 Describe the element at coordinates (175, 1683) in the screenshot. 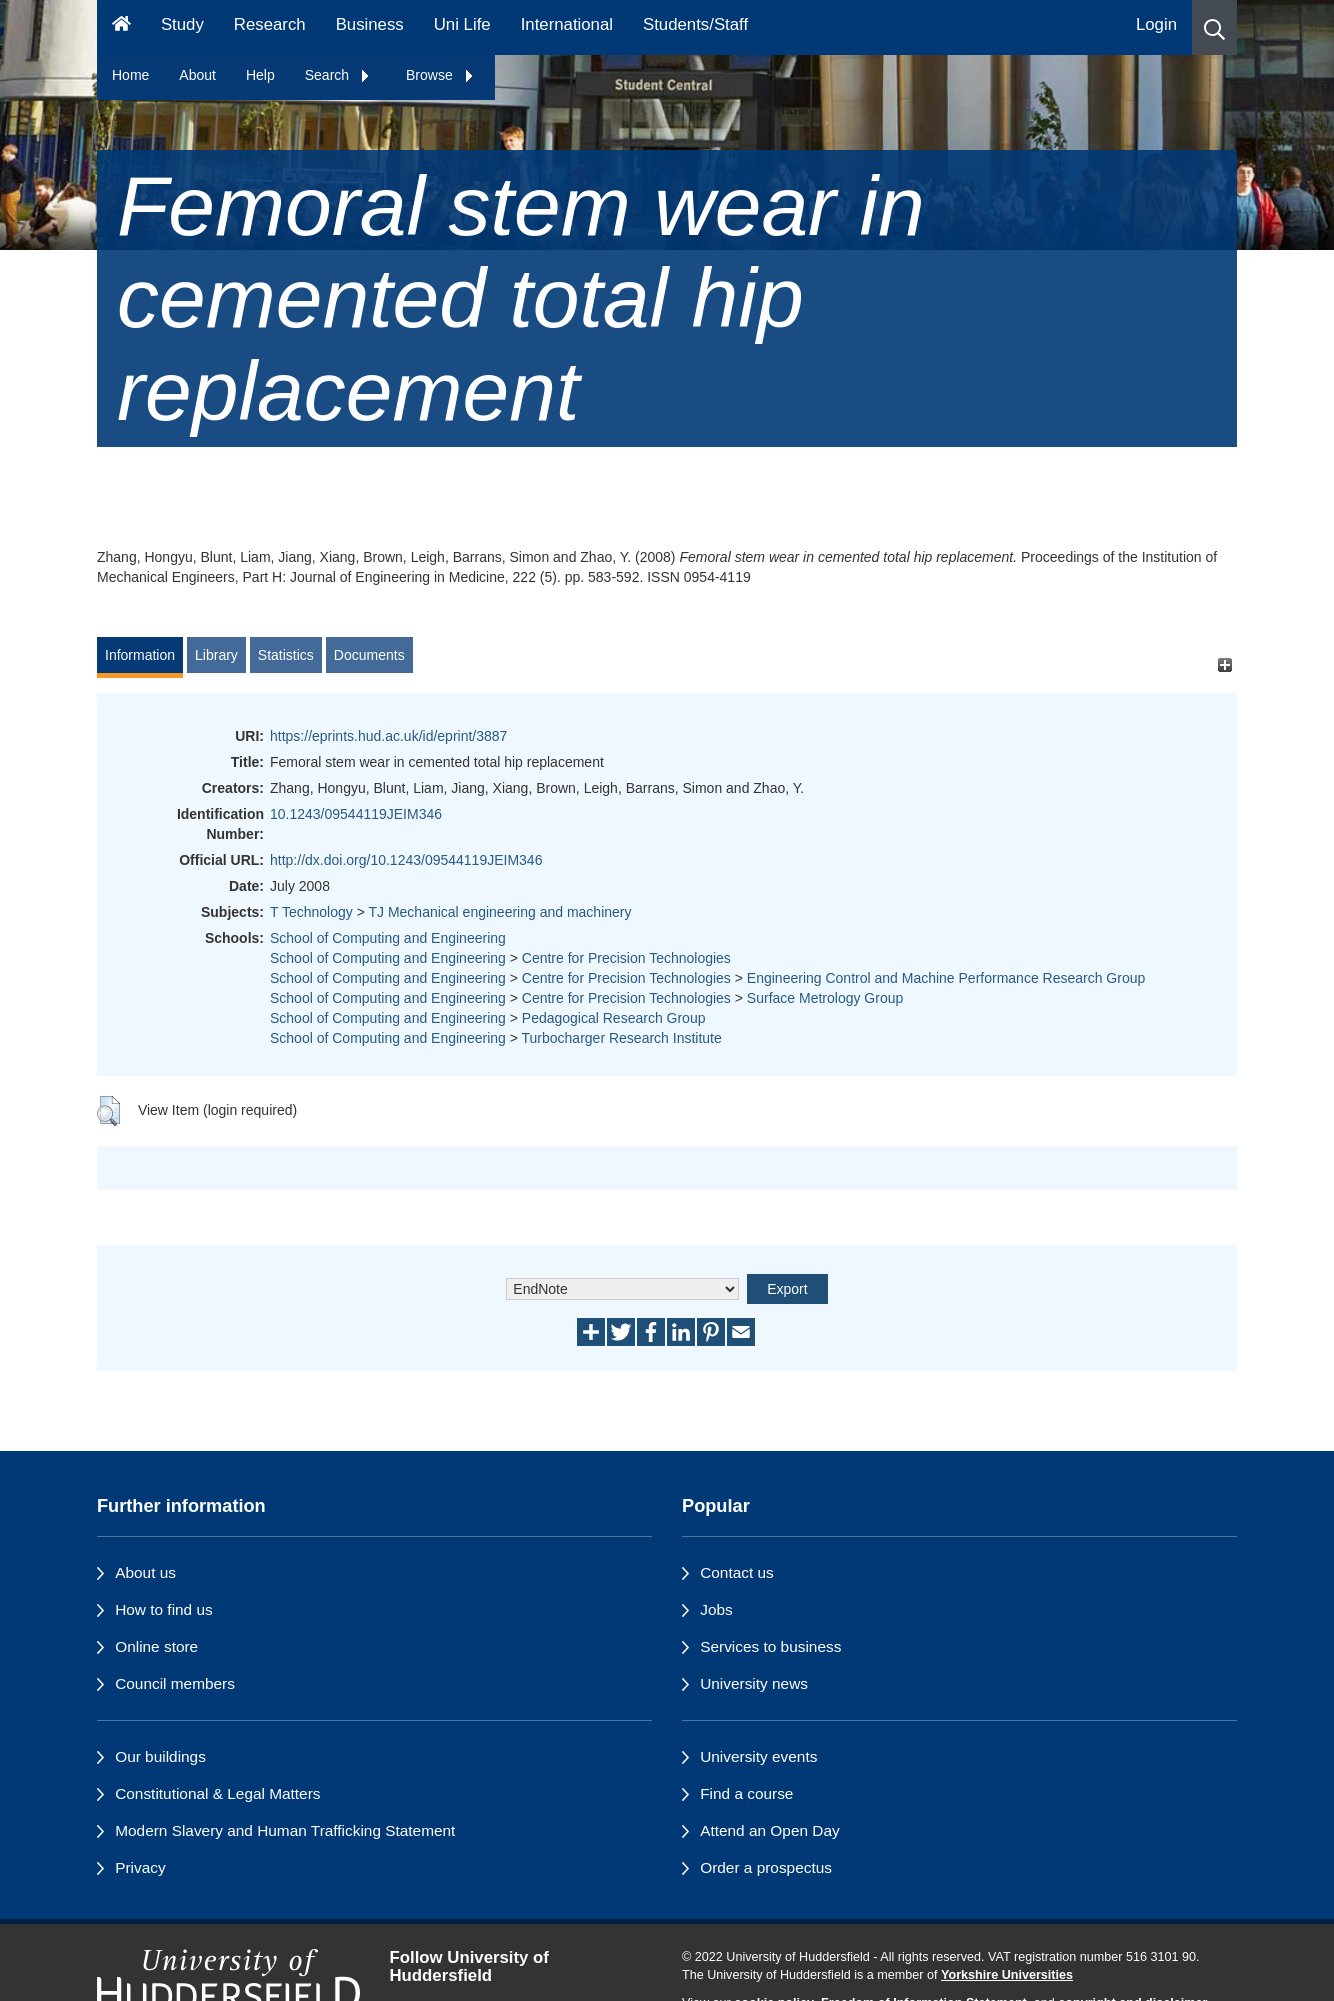

I see `Council members` at that location.